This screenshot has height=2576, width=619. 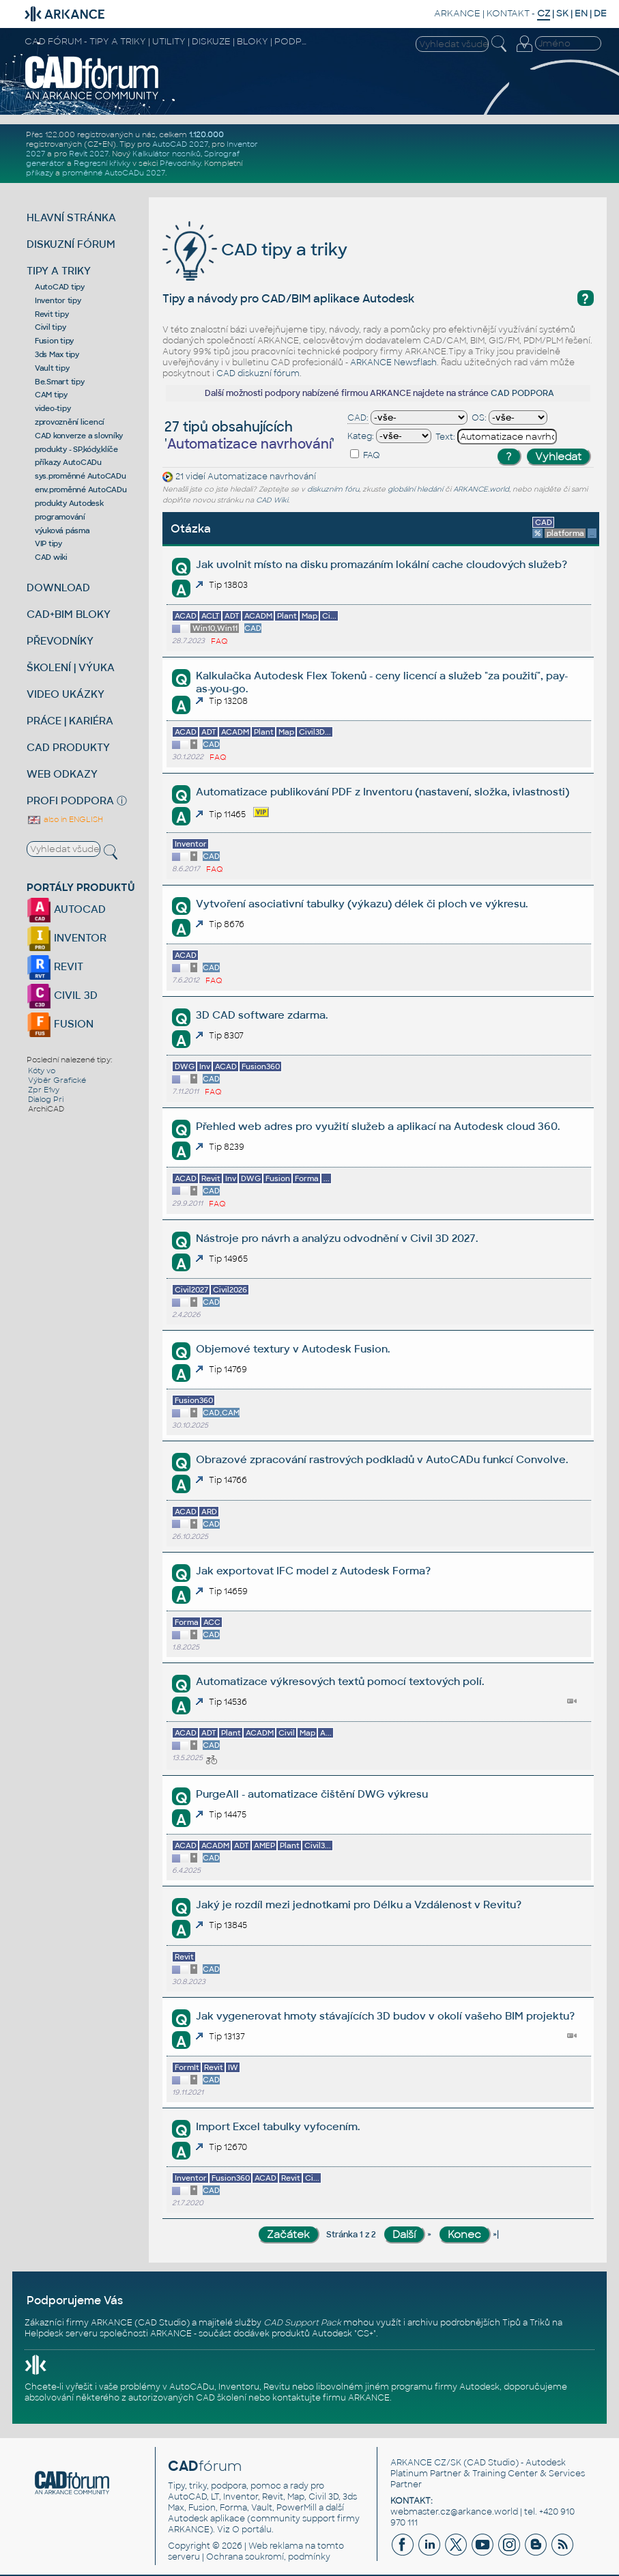 What do you see at coordinates (60, 381) in the screenshot?
I see `Be.Smart tipy` at bounding box center [60, 381].